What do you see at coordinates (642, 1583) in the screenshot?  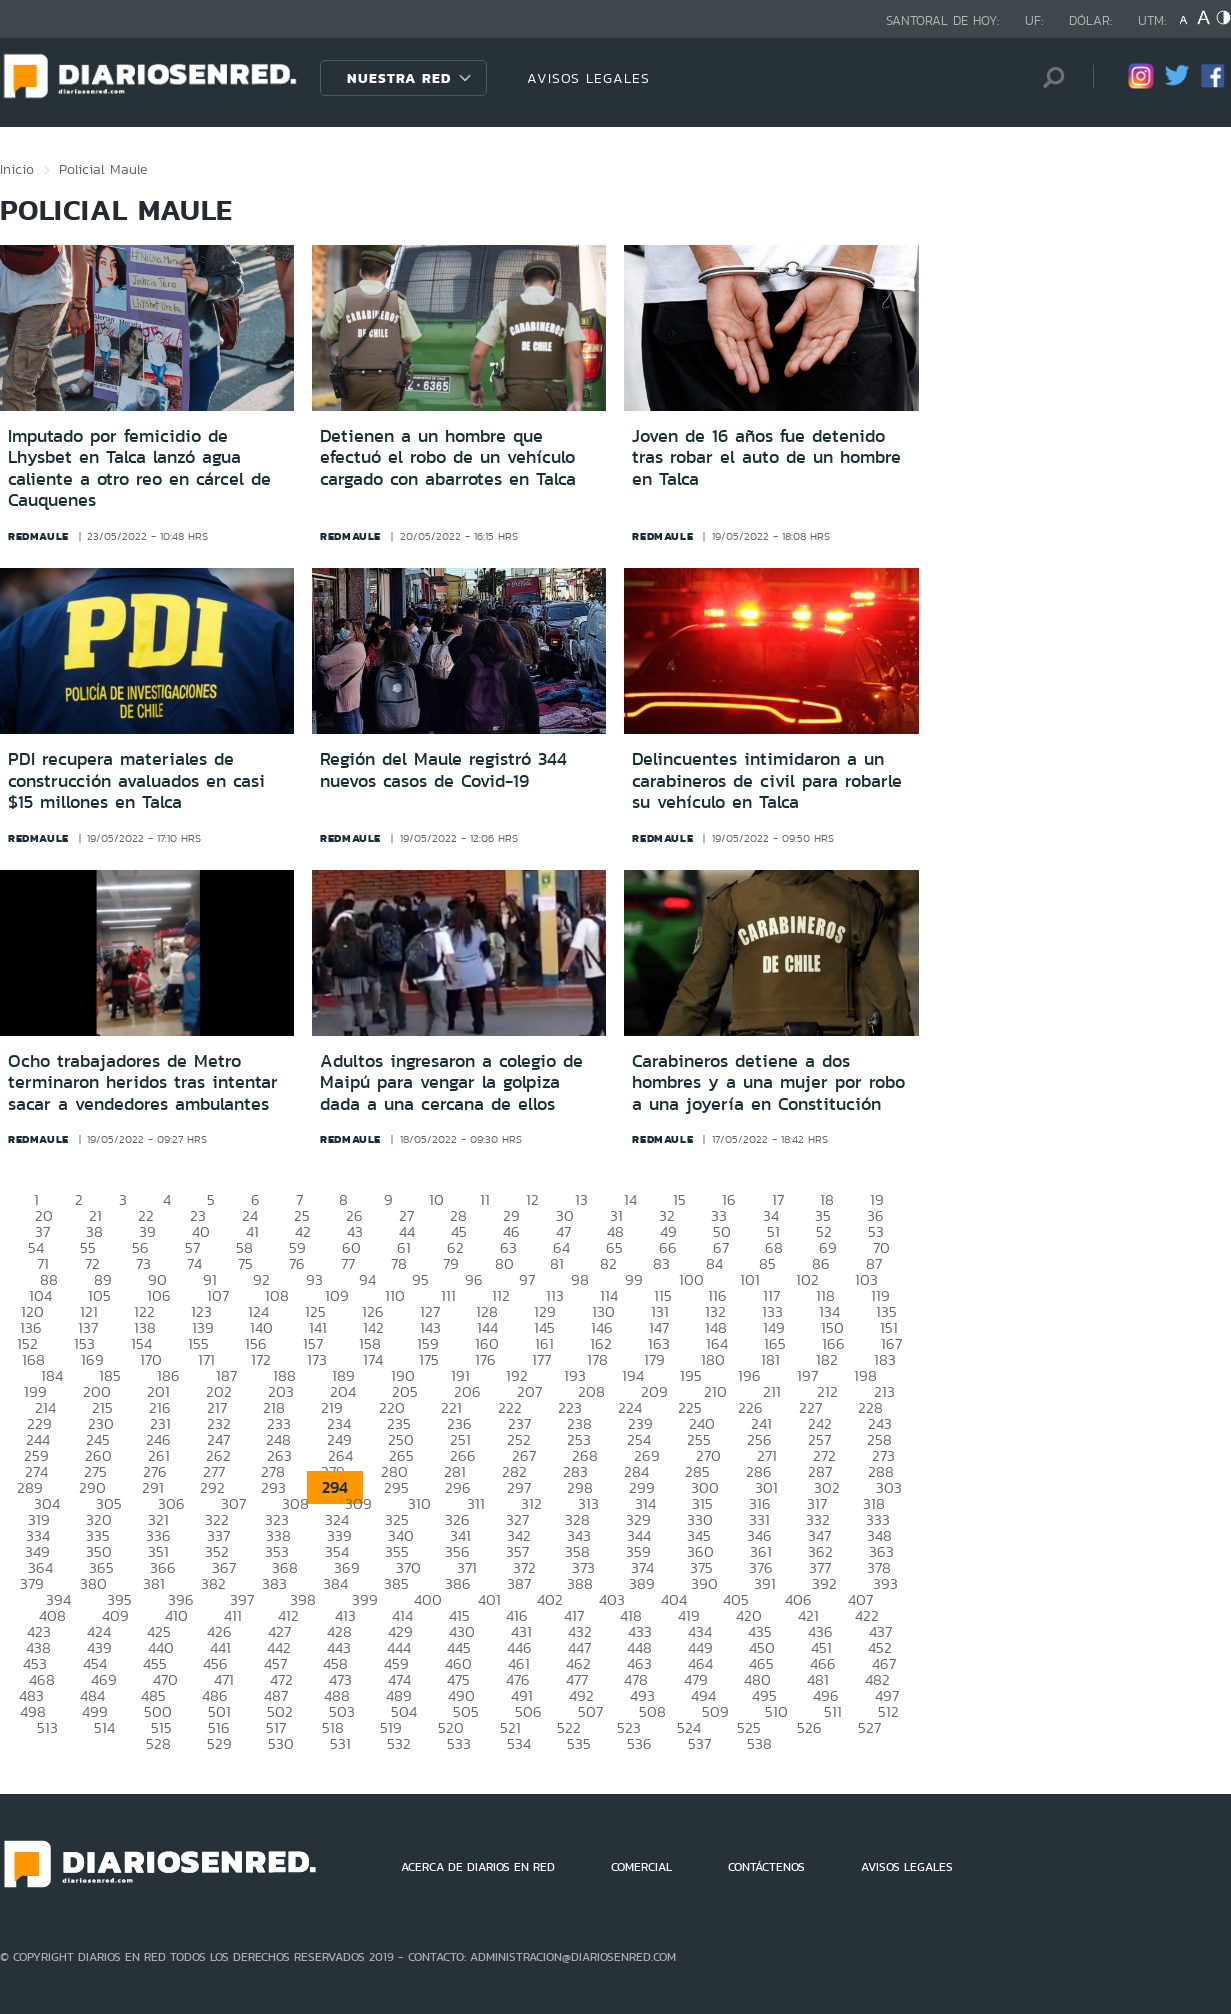 I see `389` at bounding box center [642, 1583].